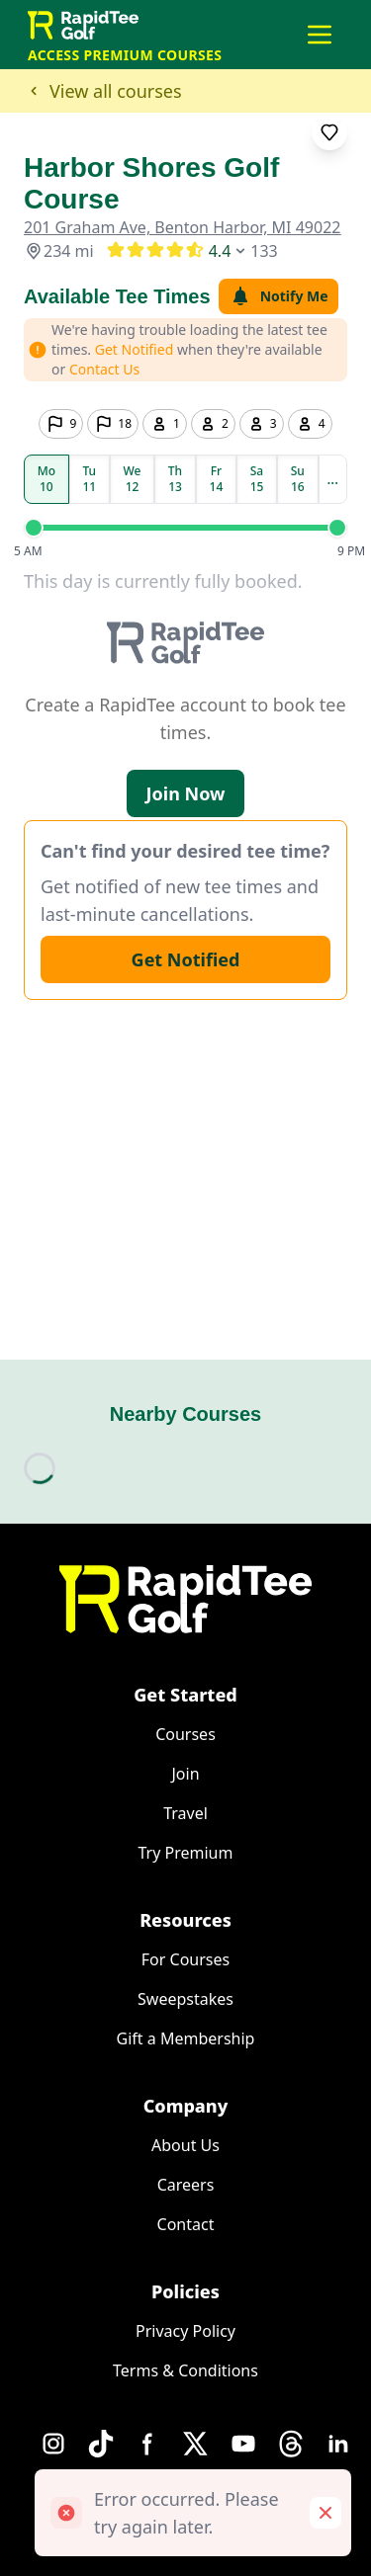  Describe the element at coordinates (186, 793) in the screenshot. I see `Join Now` at that location.